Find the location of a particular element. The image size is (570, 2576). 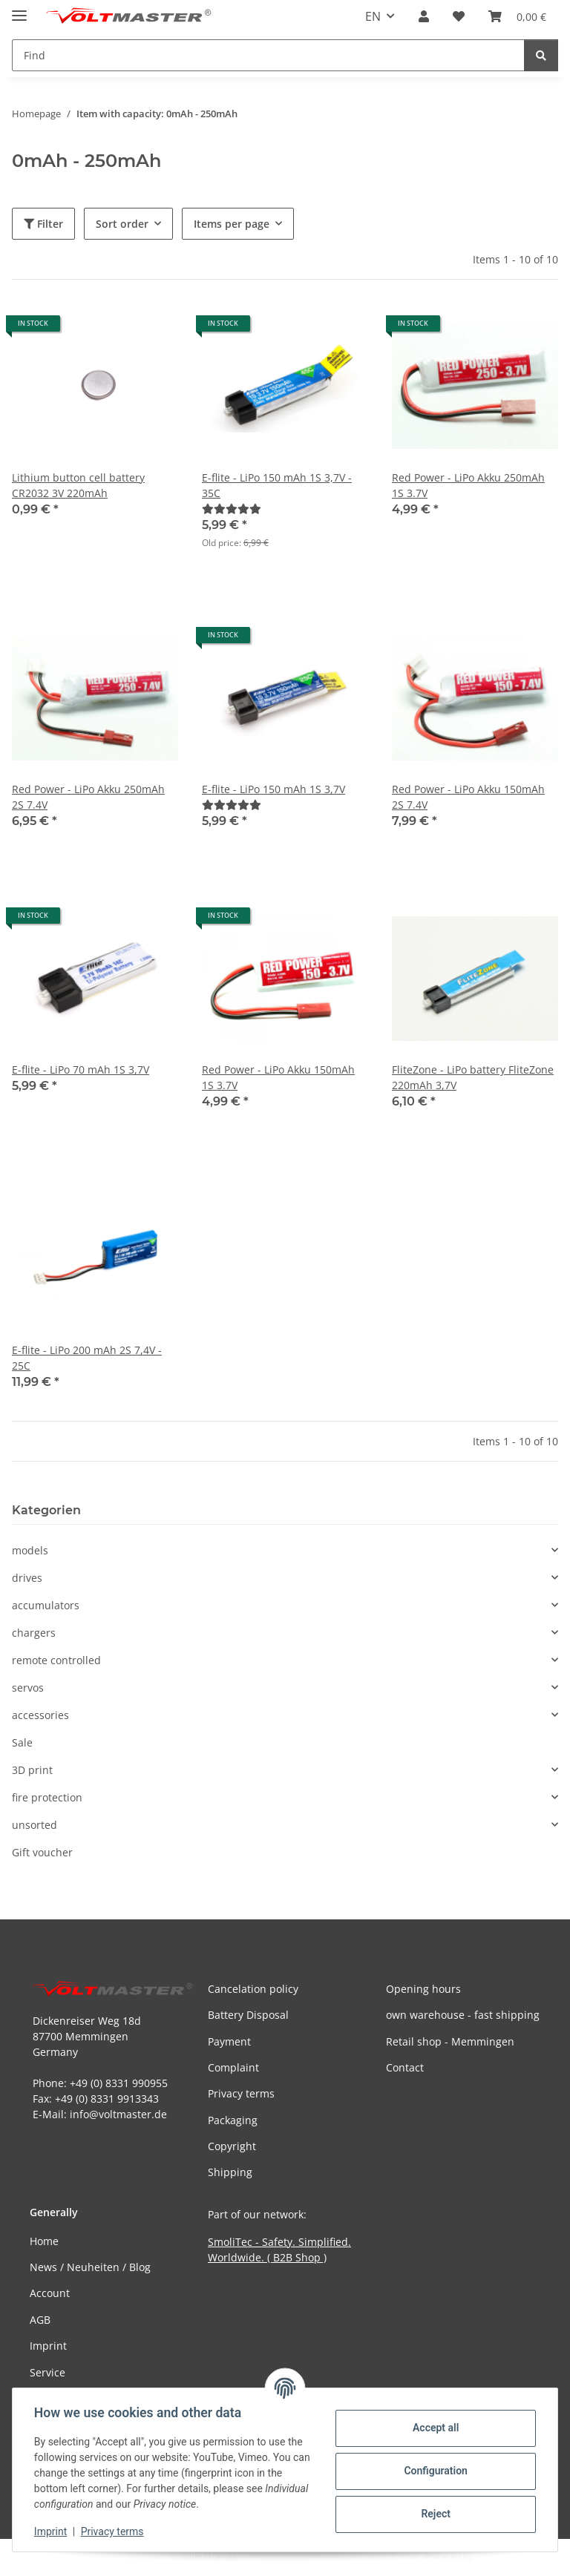

Copyright is located at coordinates (232, 2146).